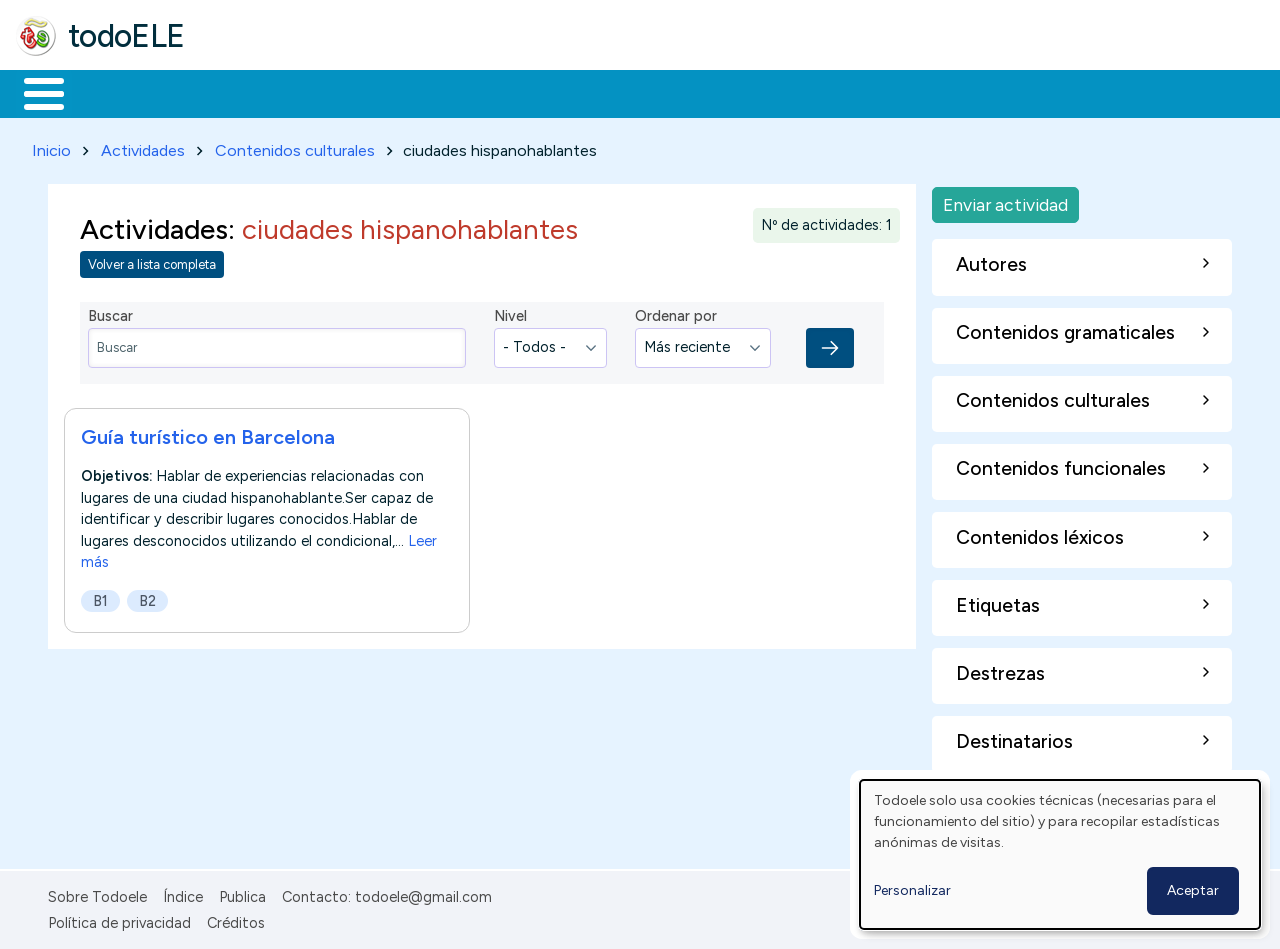 This screenshot has width=1280, height=949. Describe the element at coordinates (472, 92) in the screenshot. I see `En la red` at that location.